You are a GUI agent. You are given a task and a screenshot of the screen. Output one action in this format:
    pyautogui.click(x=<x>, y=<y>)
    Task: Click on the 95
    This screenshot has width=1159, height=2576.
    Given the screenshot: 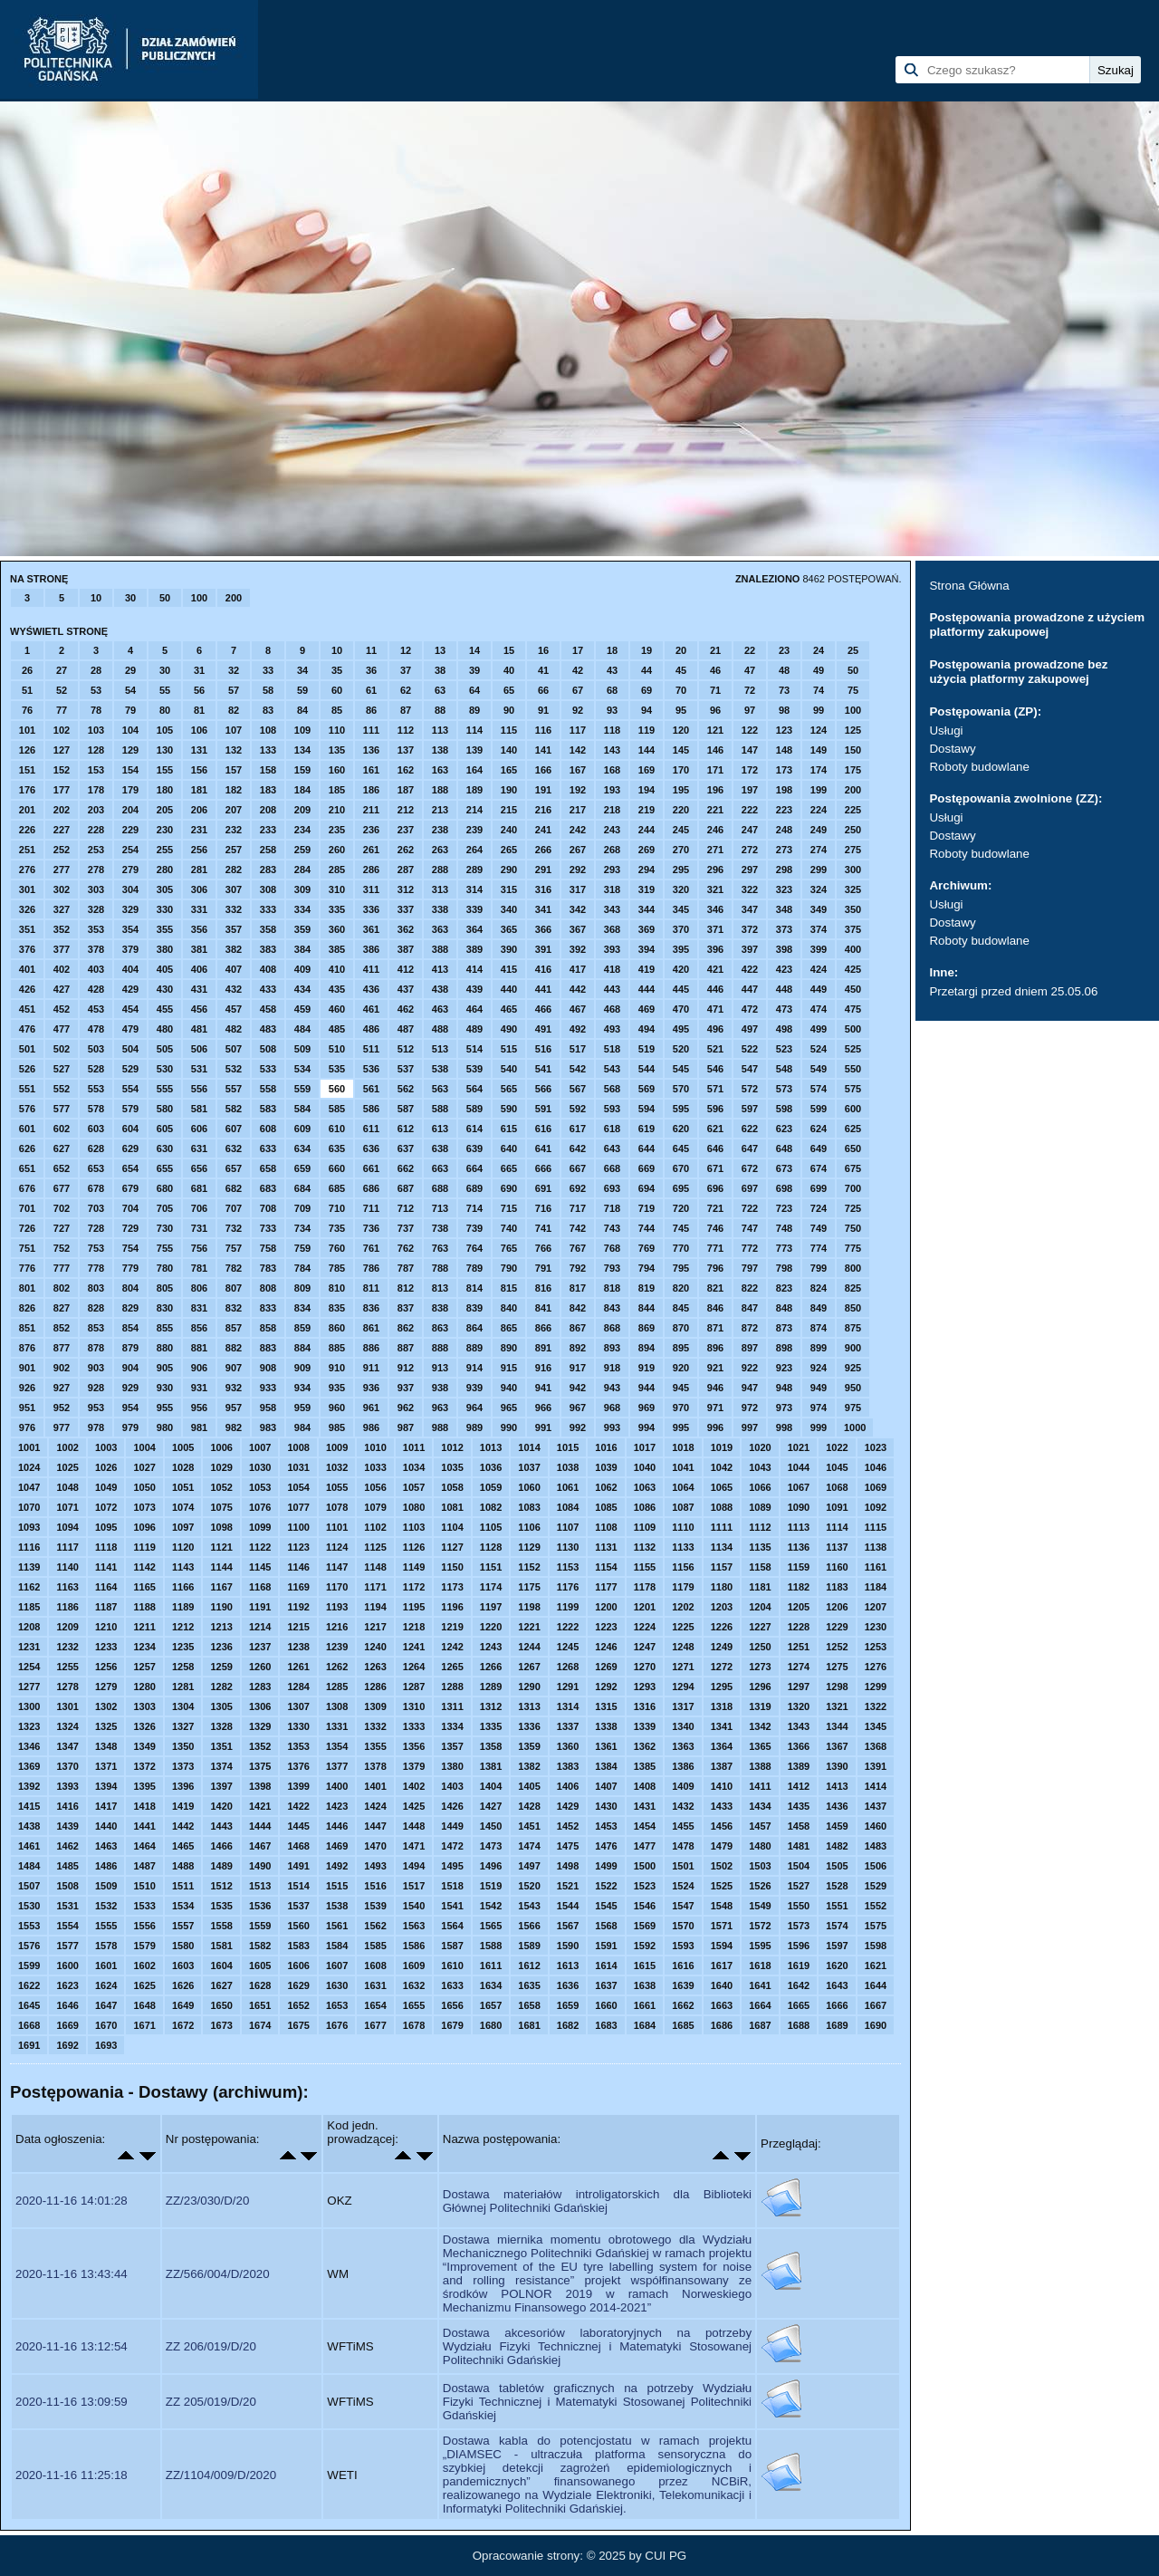 What is the action you would take?
    pyautogui.click(x=680, y=710)
    